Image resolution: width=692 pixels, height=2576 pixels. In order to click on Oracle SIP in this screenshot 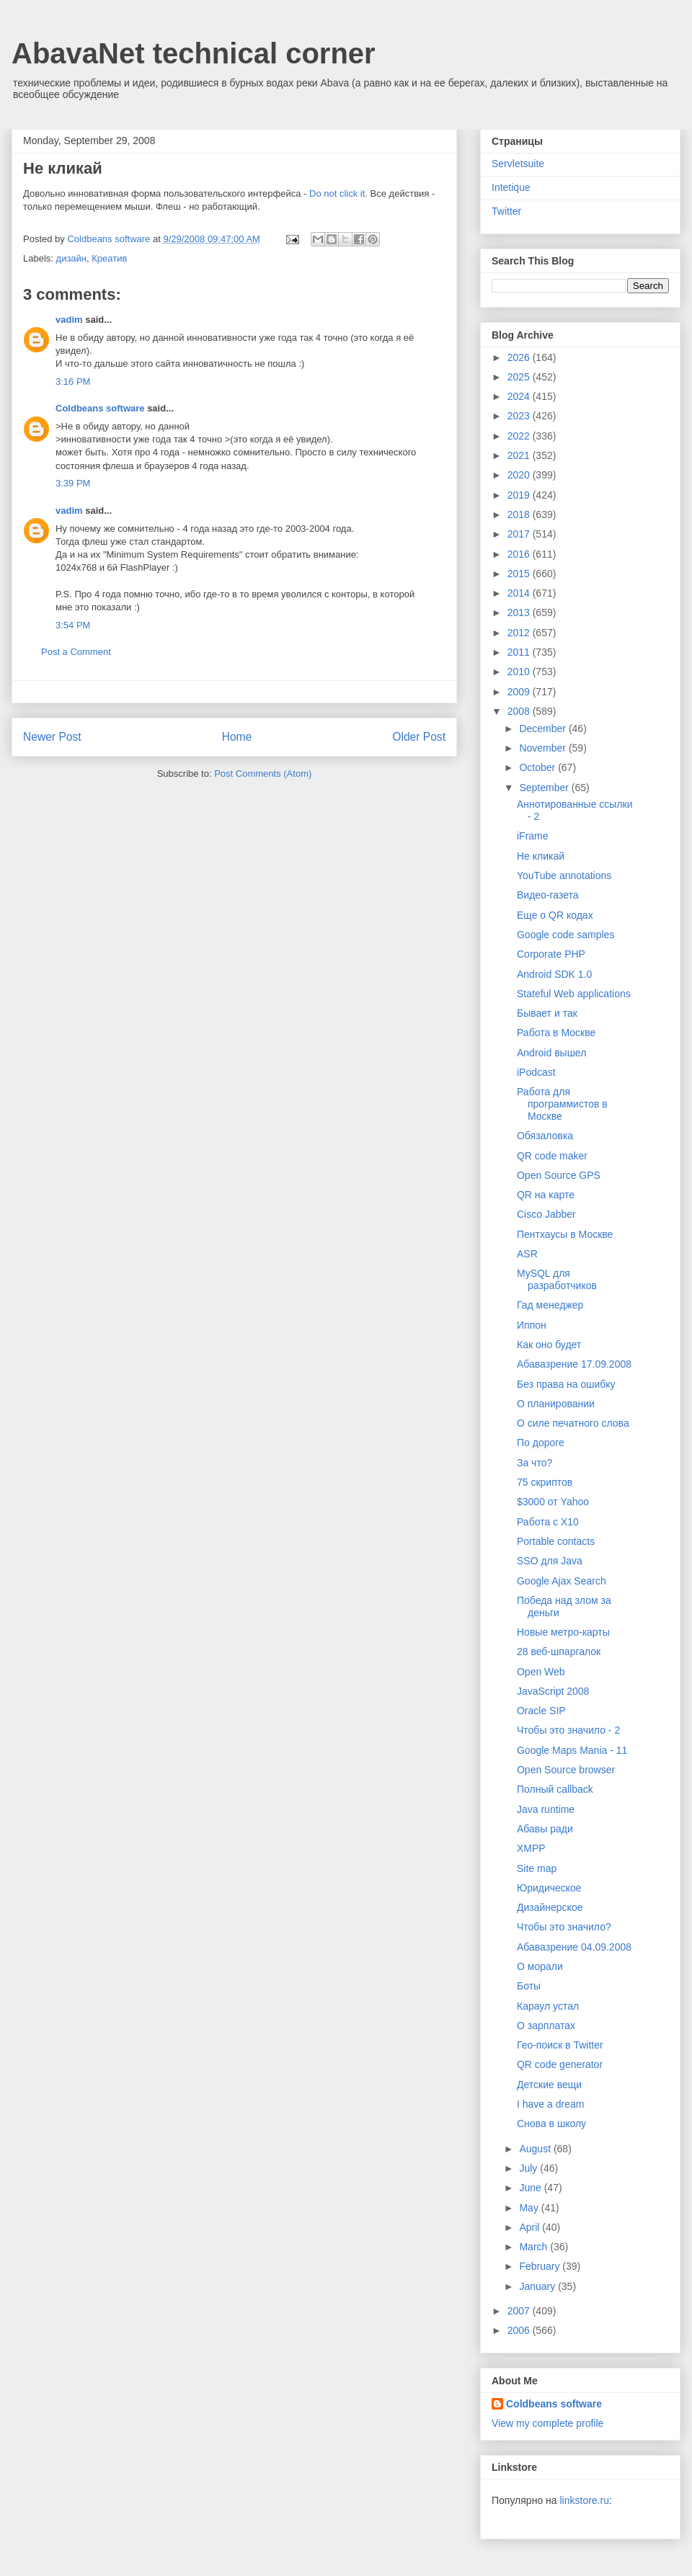, I will do `click(541, 1710)`.